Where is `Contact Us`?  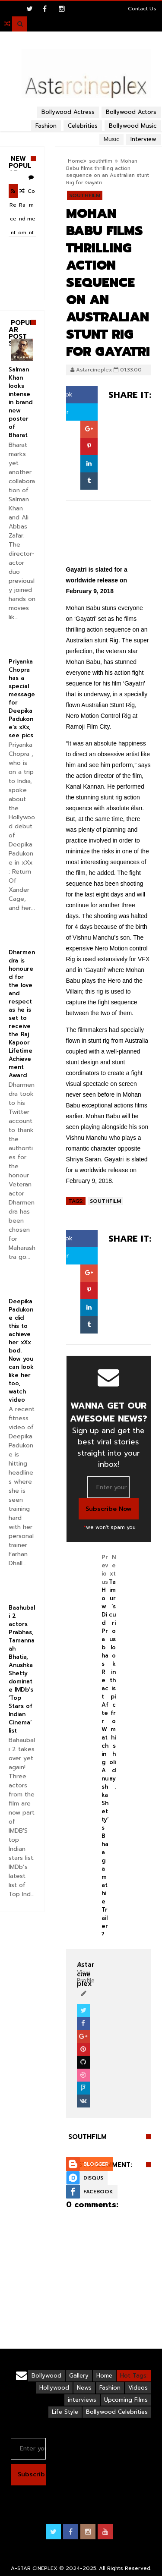
Contact Us is located at coordinates (142, 9).